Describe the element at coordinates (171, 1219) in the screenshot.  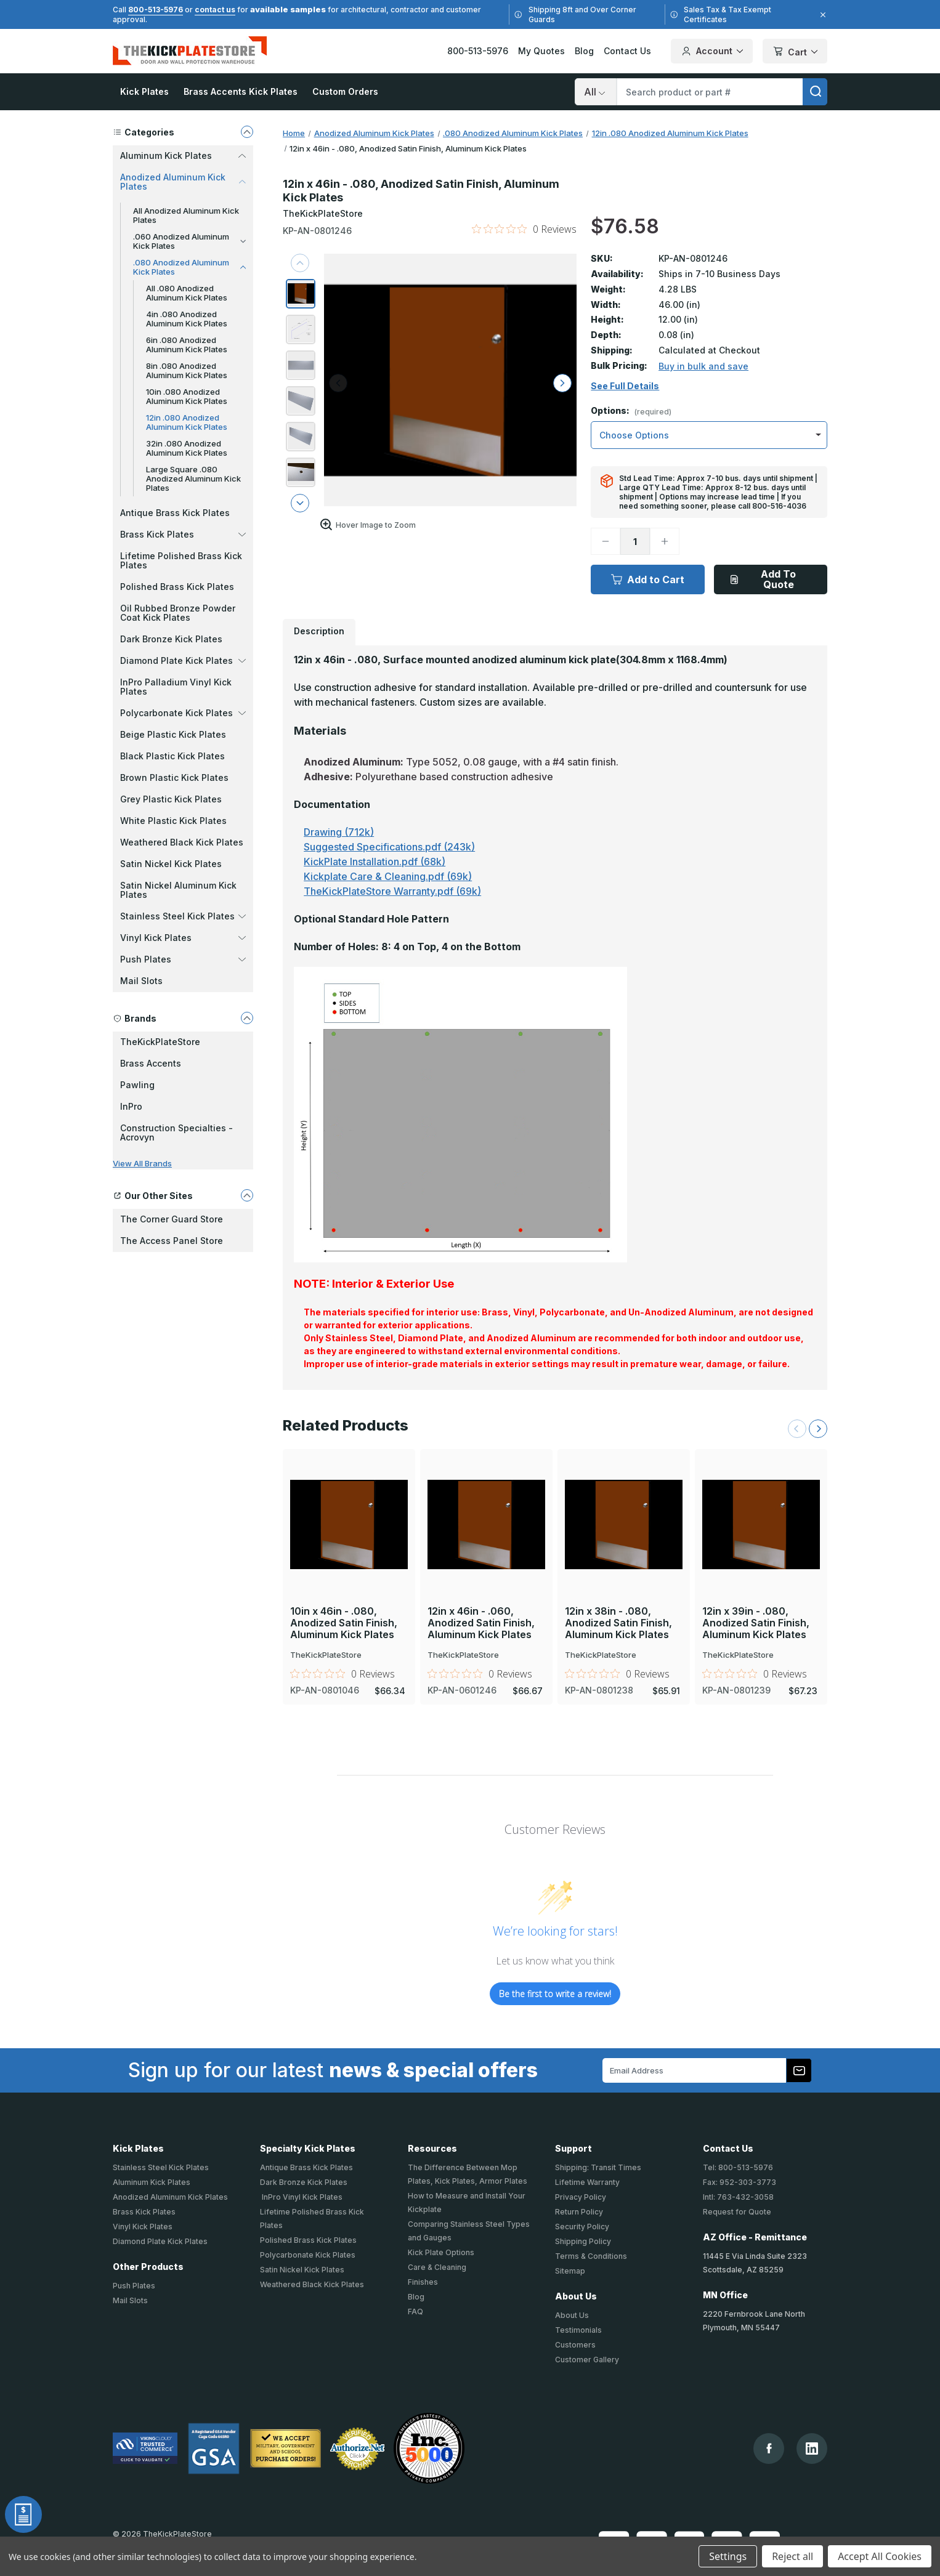
I see `The Corner Guard Store` at that location.